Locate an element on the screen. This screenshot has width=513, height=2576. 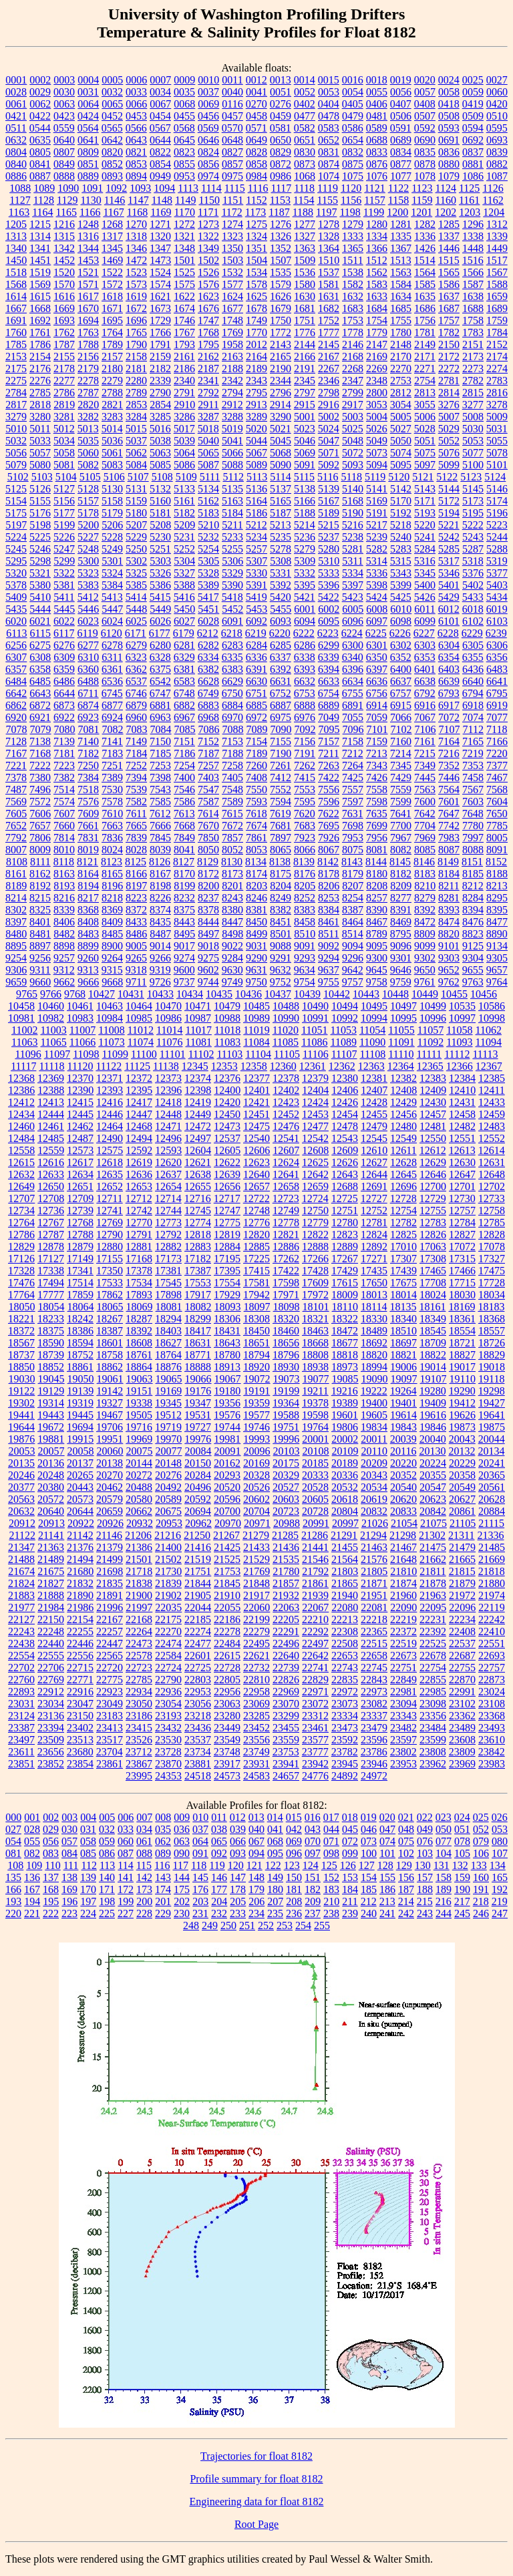
7140 is located at coordinates (88, 741).